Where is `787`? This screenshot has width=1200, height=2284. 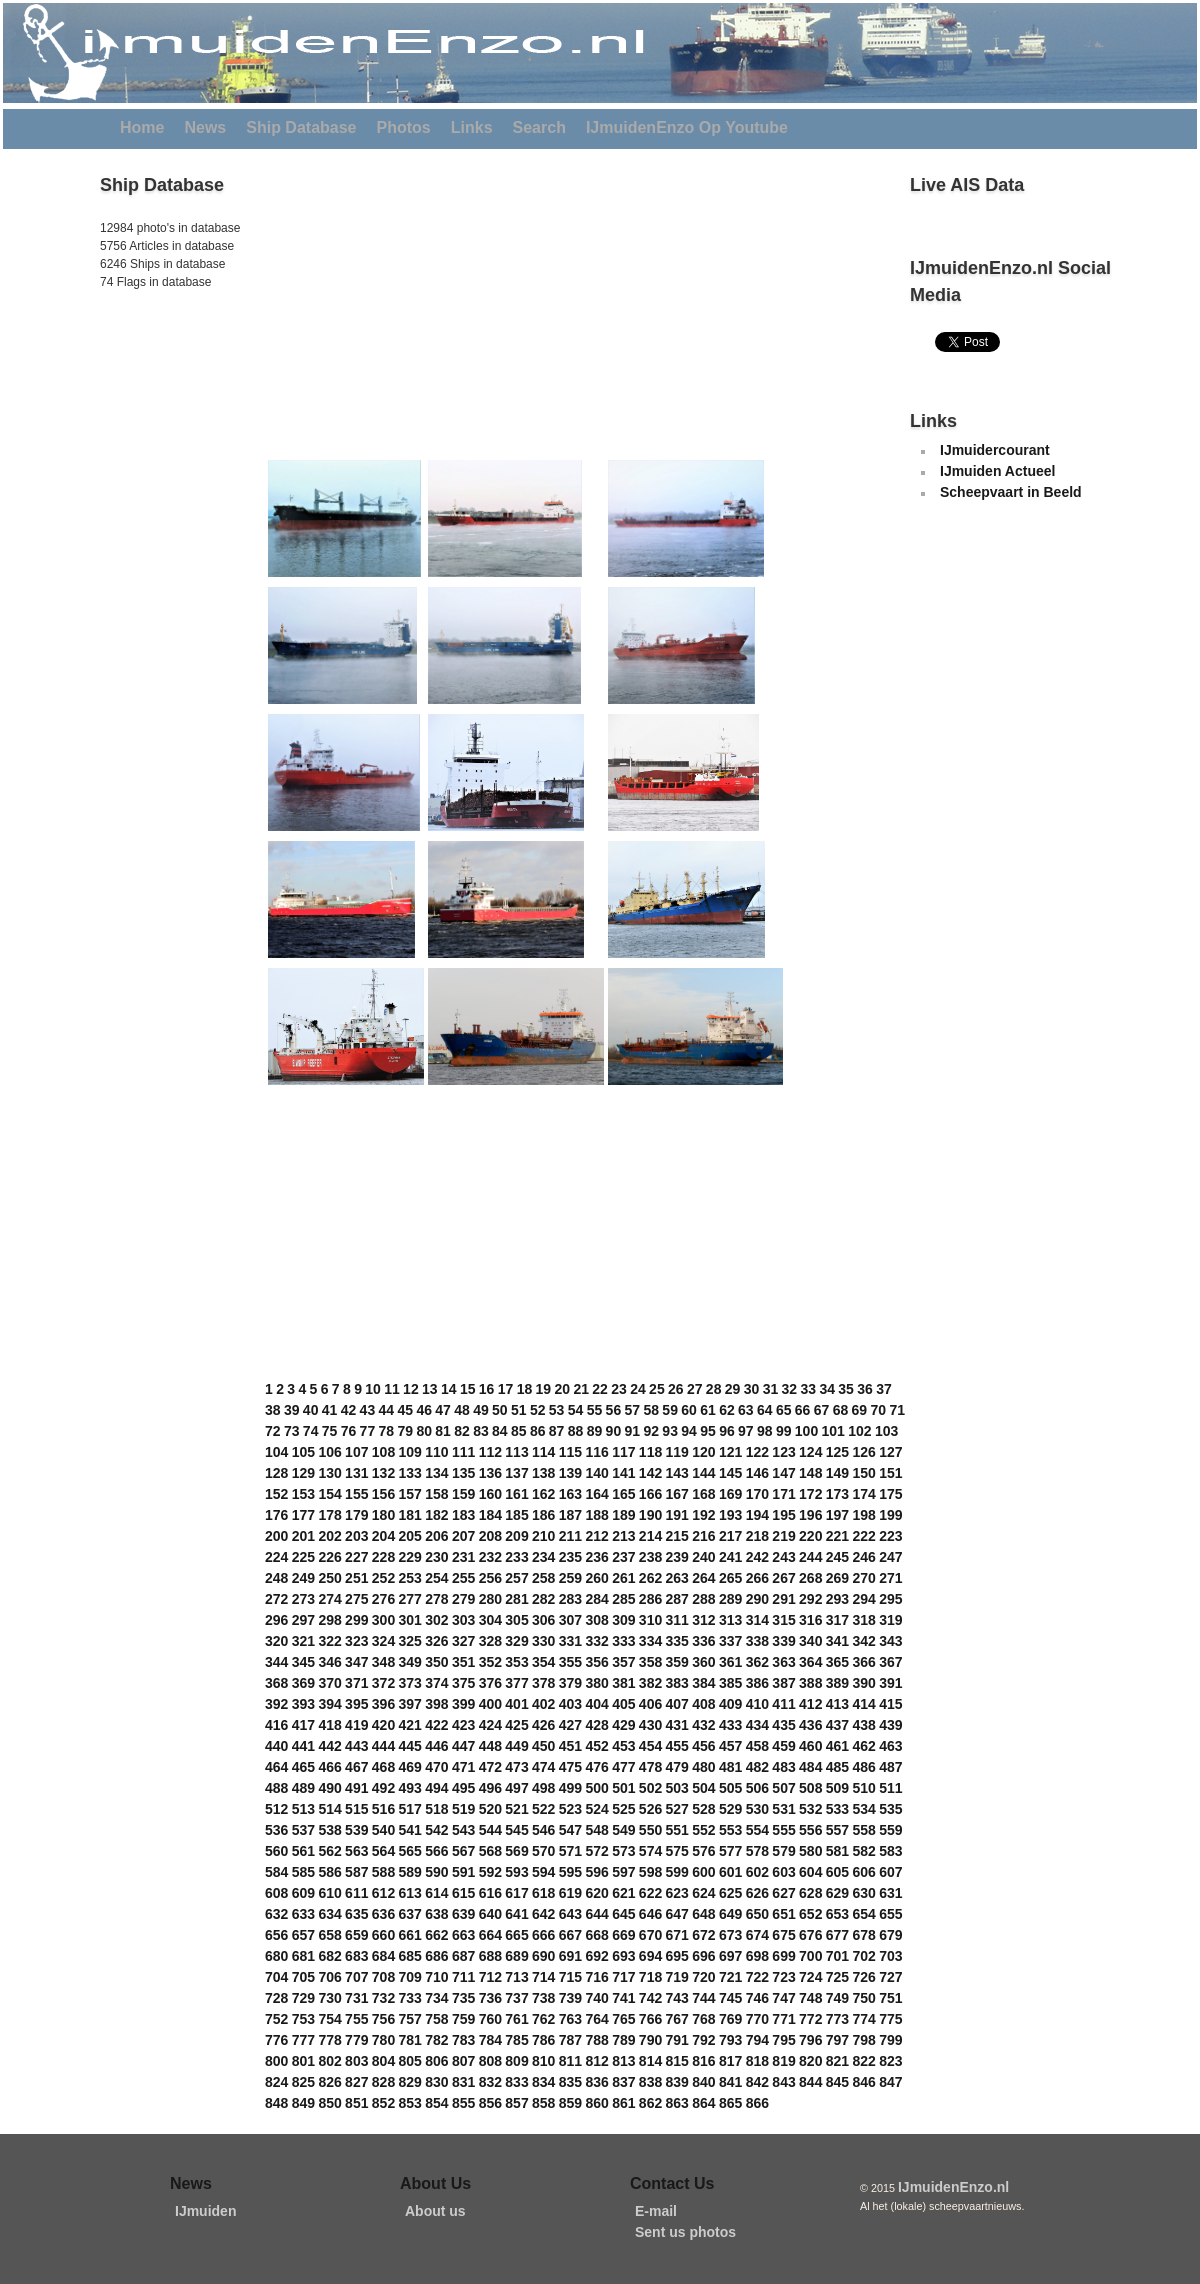 787 is located at coordinates (570, 2040).